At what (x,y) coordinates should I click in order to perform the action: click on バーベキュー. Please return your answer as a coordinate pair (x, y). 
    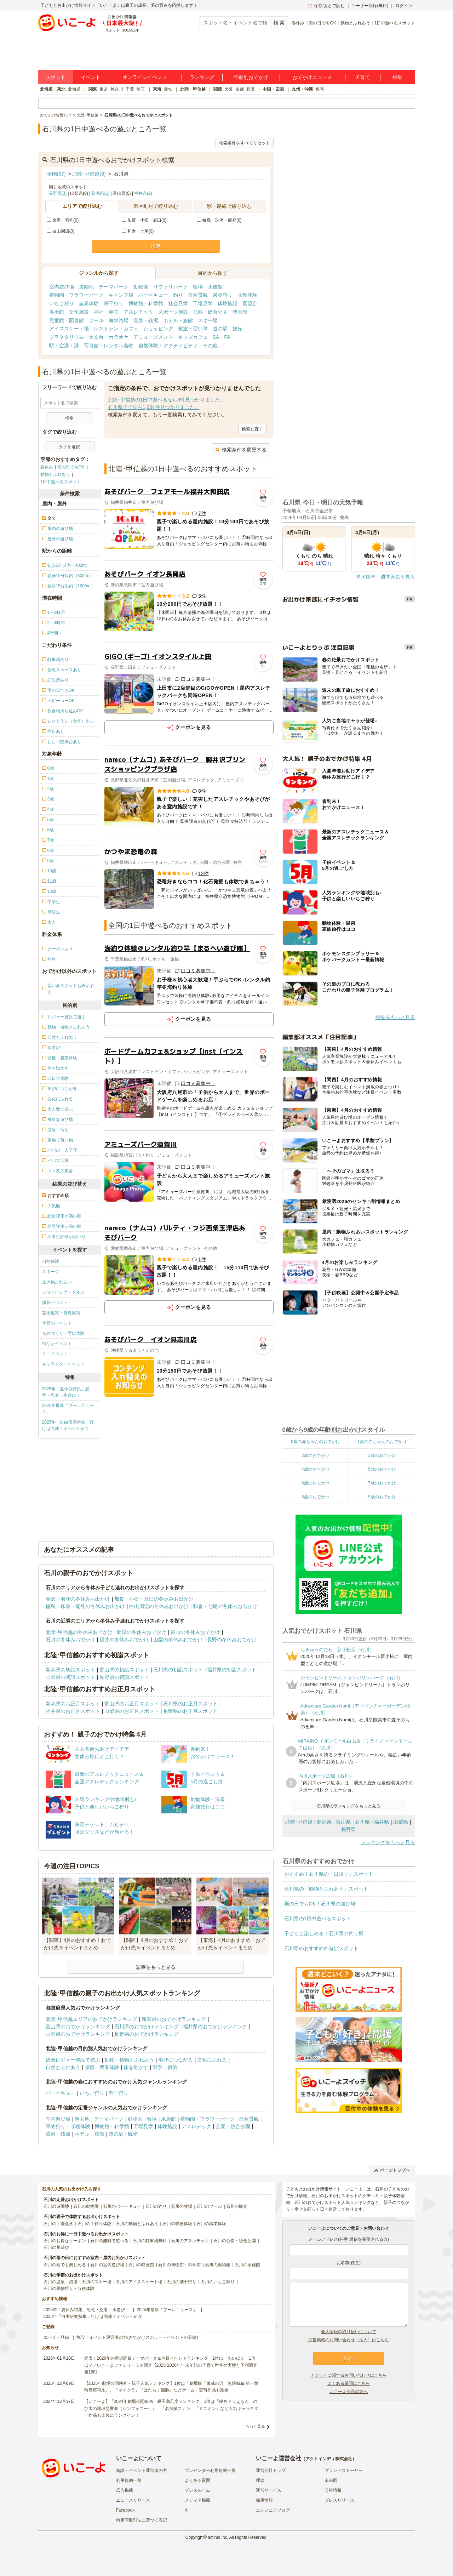
    Looking at the image, I should click on (153, 295).